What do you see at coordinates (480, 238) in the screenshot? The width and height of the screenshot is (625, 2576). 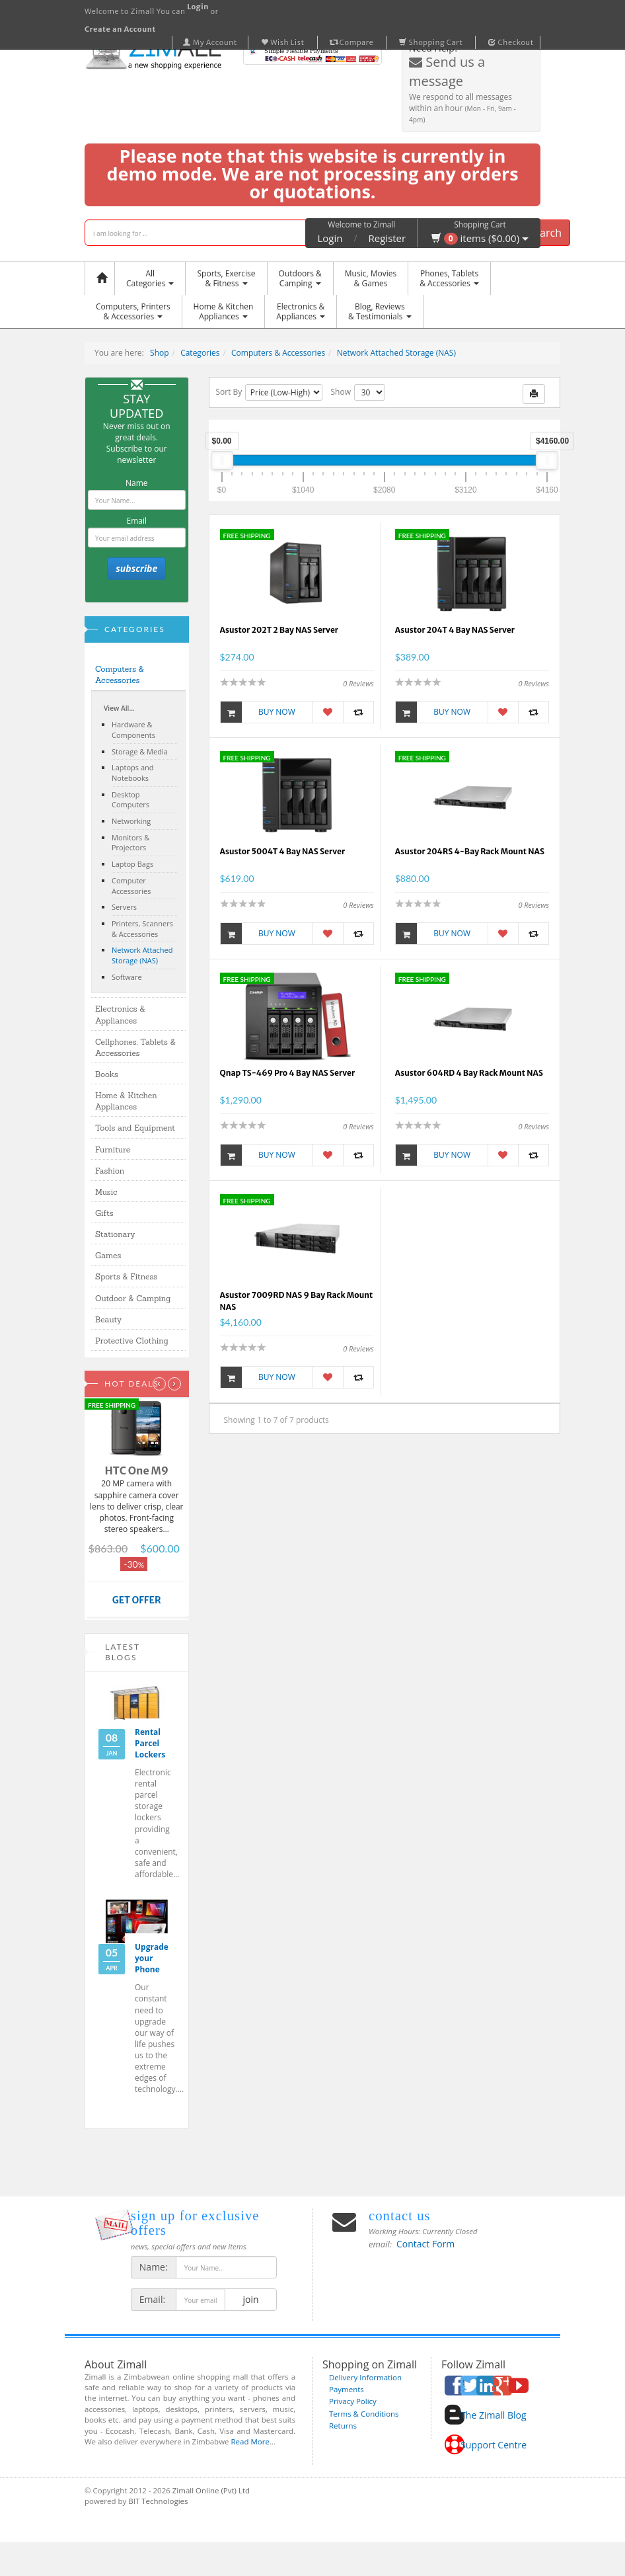 I see `items ($0.00)` at bounding box center [480, 238].